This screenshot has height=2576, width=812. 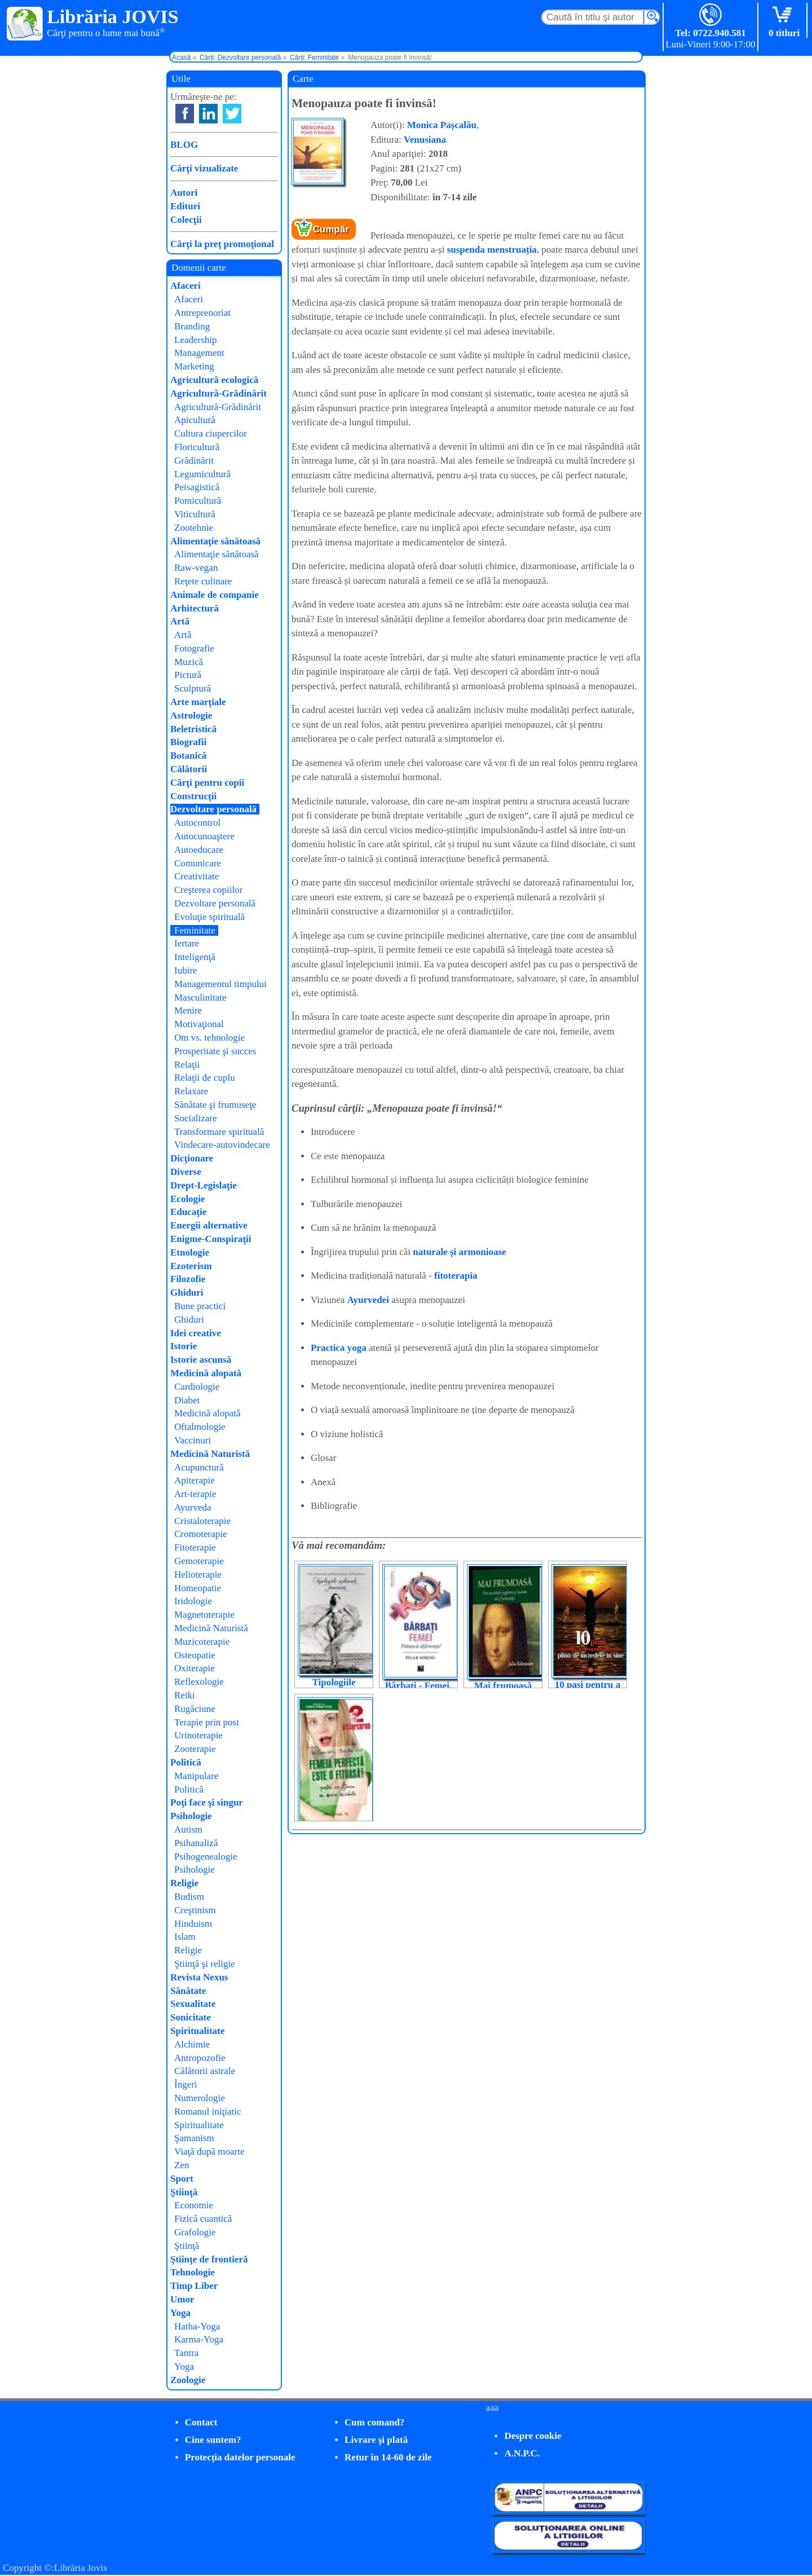 I want to click on Terapie prin post, so click(x=206, y=1722).